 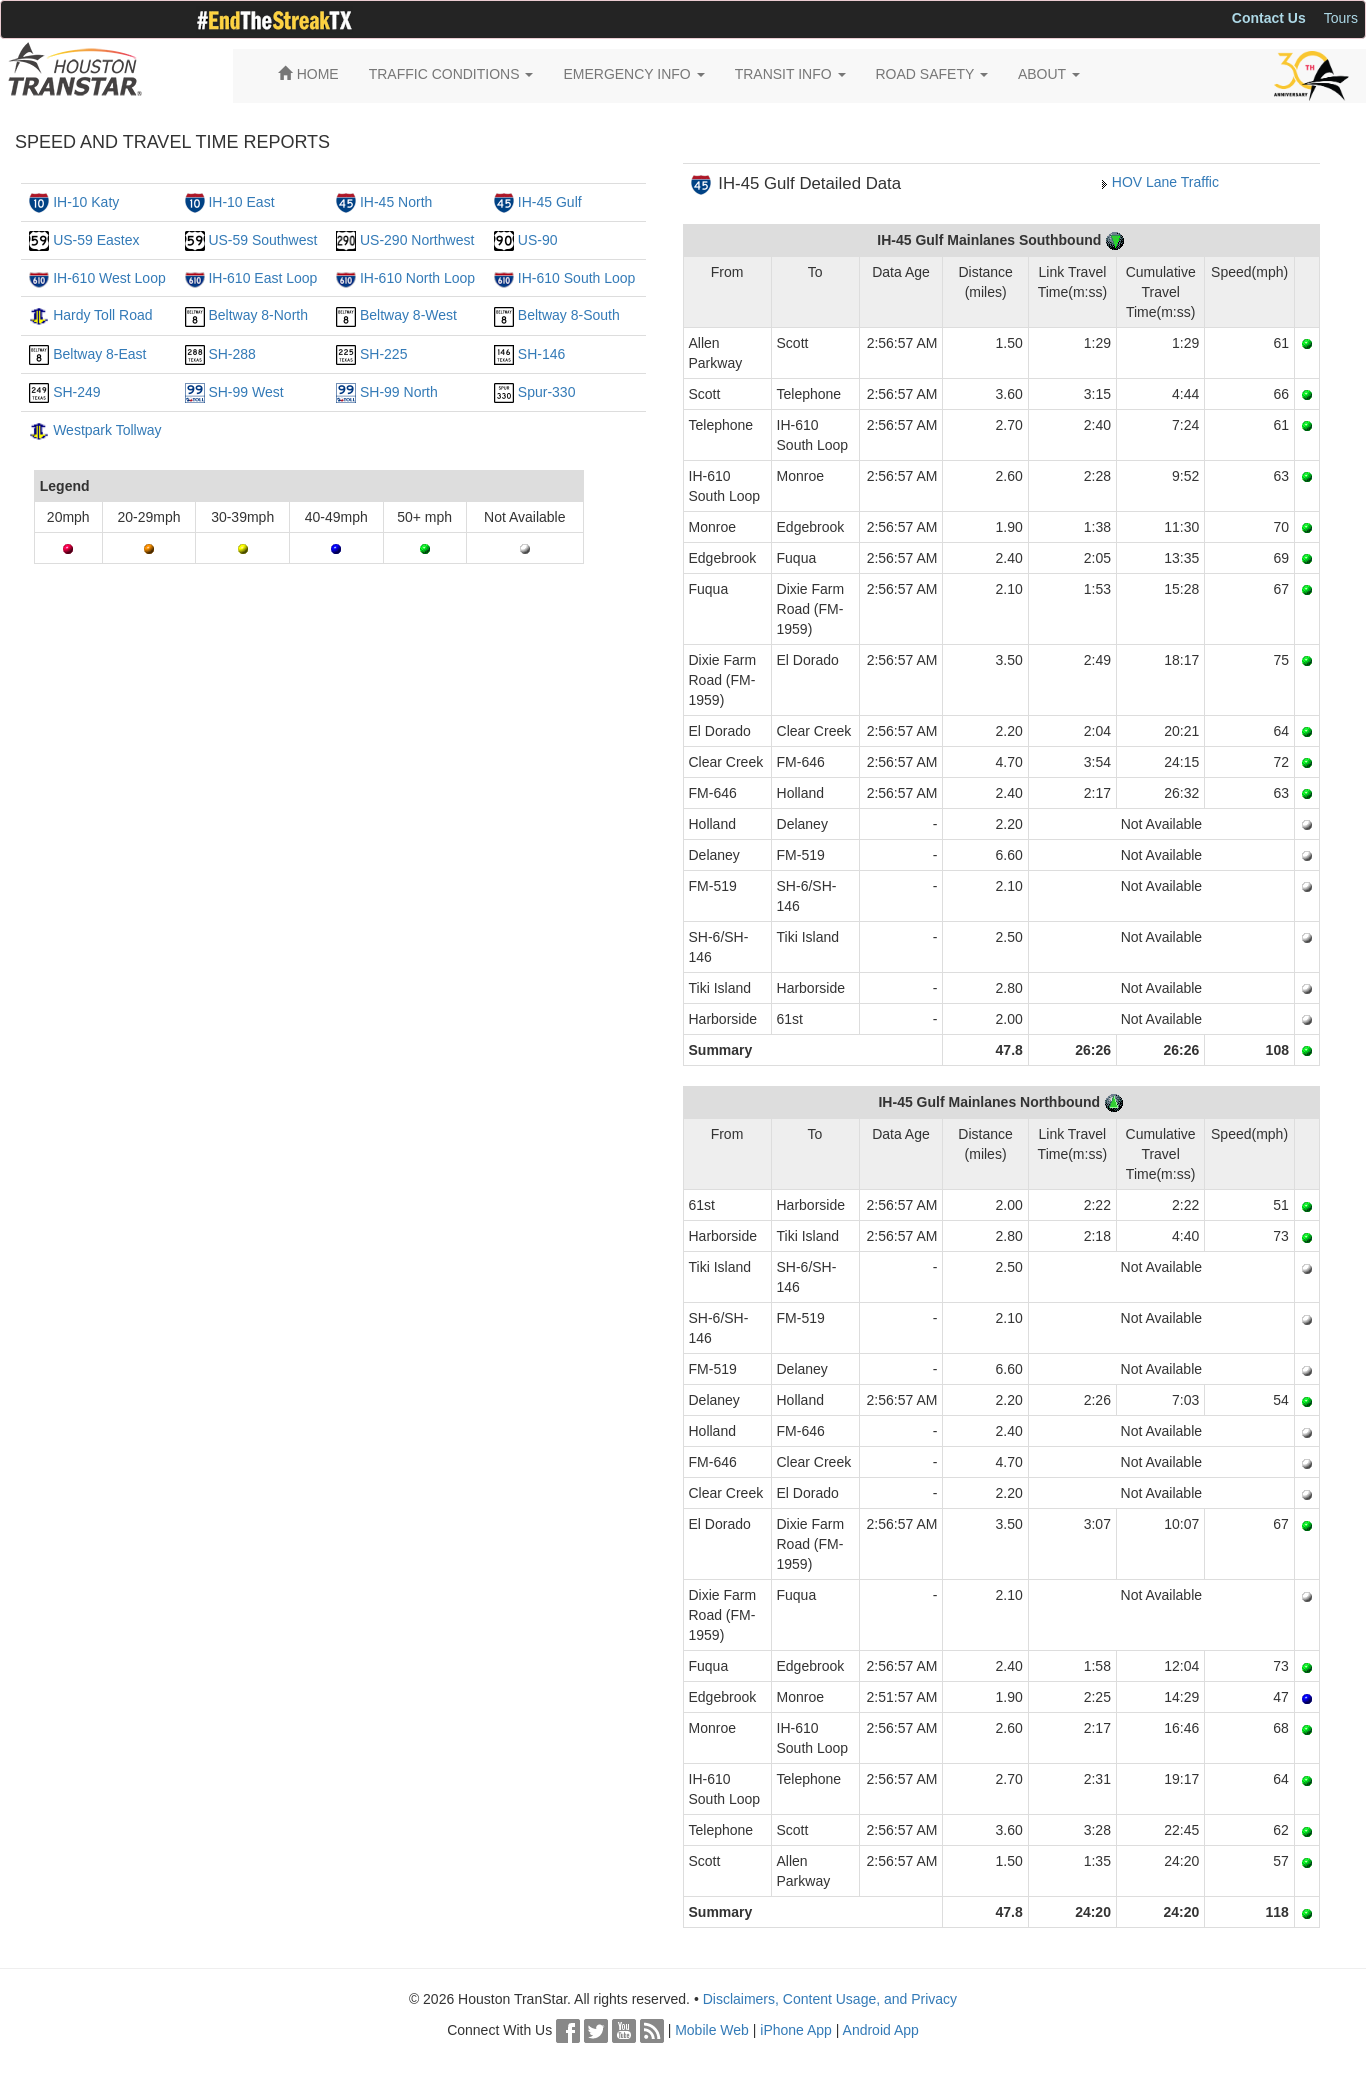 What do you see at coordinates (107, 430) in the screenshot?
I see `Westpark Tollway` at bounding box center [107, 430].